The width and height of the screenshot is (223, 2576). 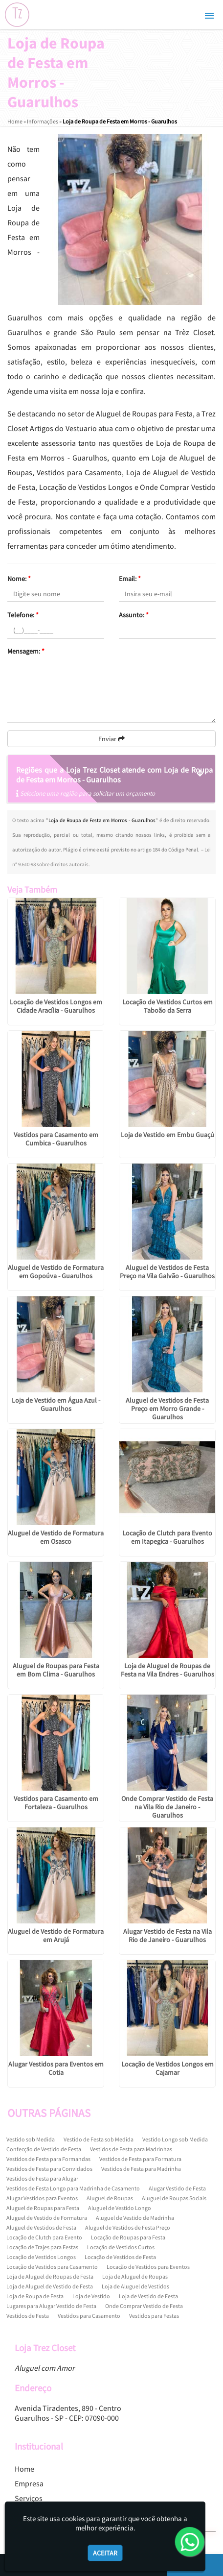 I want to click on Locação de Clutch para Evento, so click(x=44, y=2237).